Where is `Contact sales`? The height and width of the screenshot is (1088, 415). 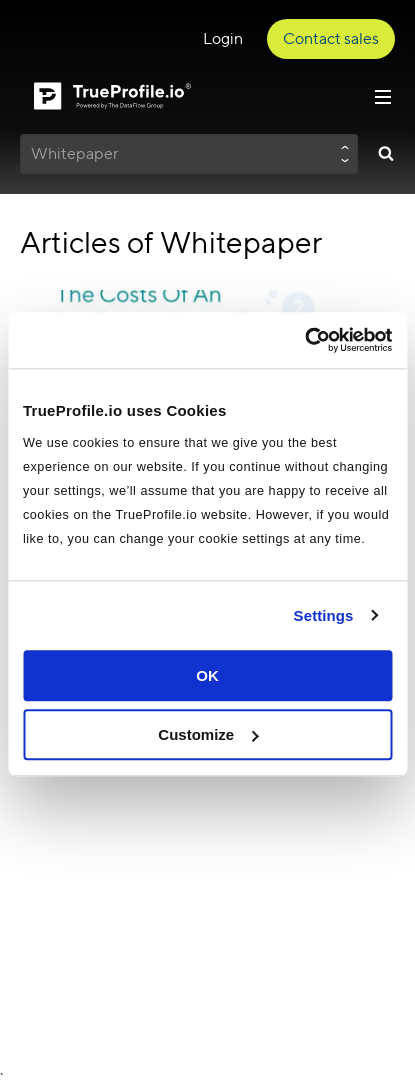 Contact sales is located at coordinates (331, 38).